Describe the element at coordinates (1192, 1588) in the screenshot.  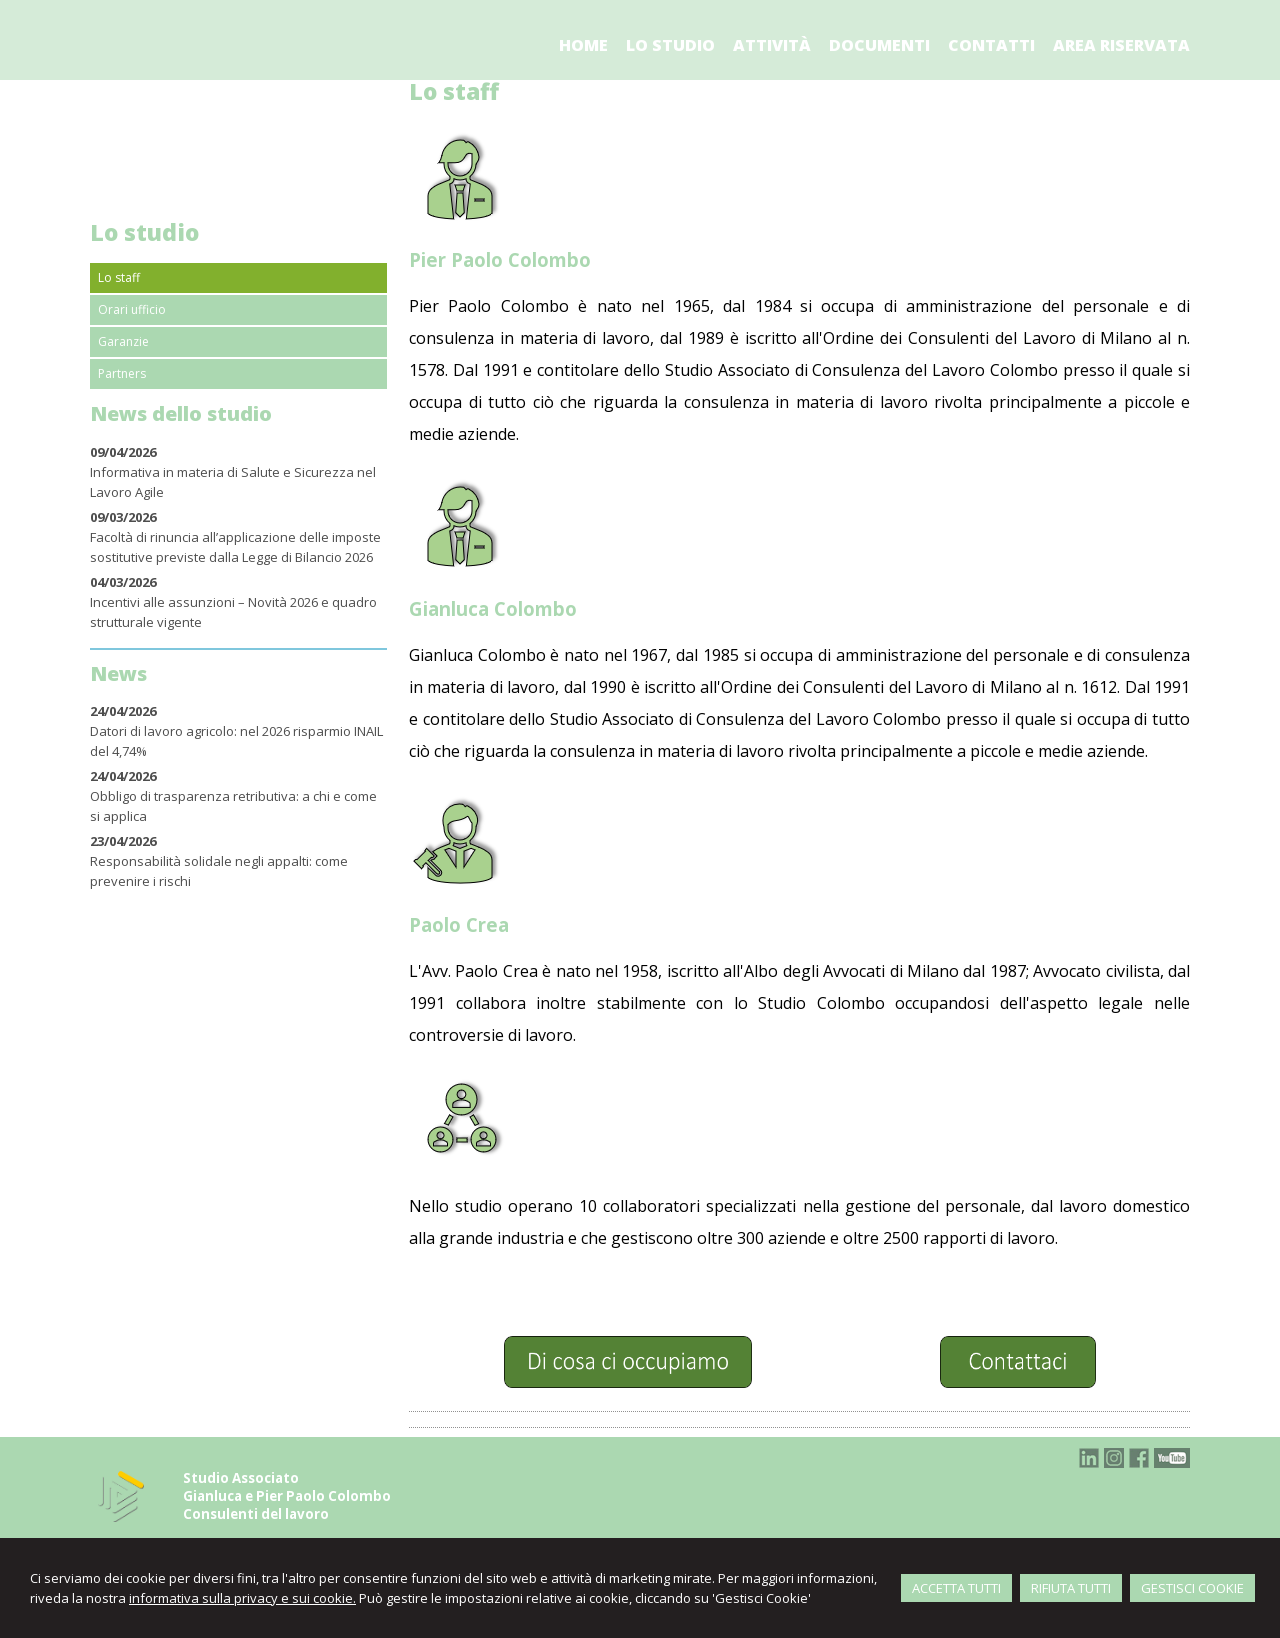
I see `GESTISCI COOKIE` at that location.